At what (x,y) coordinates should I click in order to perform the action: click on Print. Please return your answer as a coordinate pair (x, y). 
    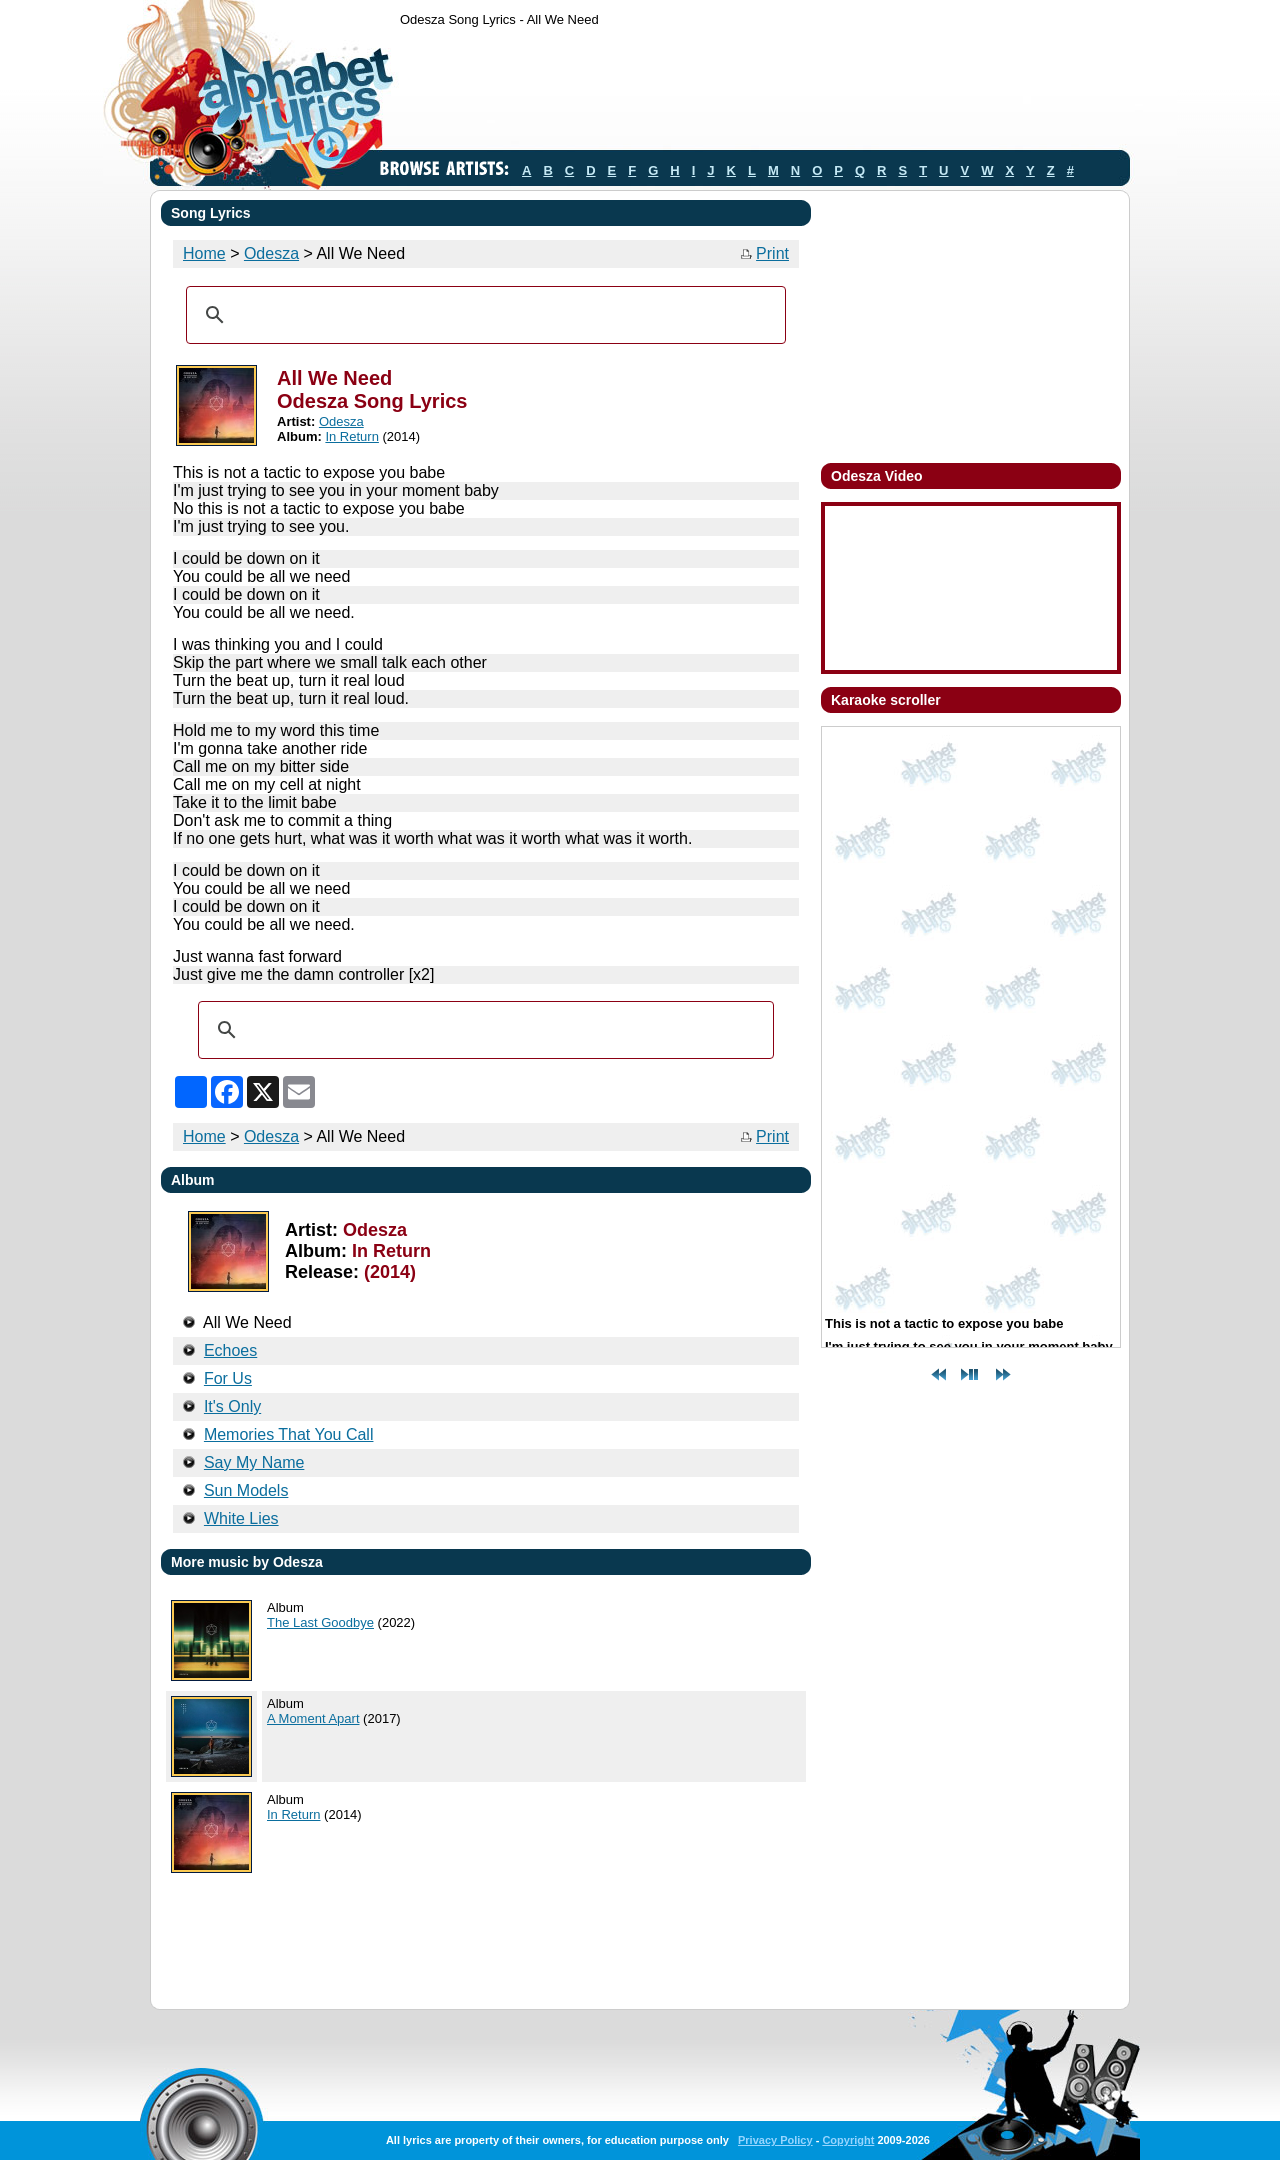
    Looking at the image, I should click on (772, 253).